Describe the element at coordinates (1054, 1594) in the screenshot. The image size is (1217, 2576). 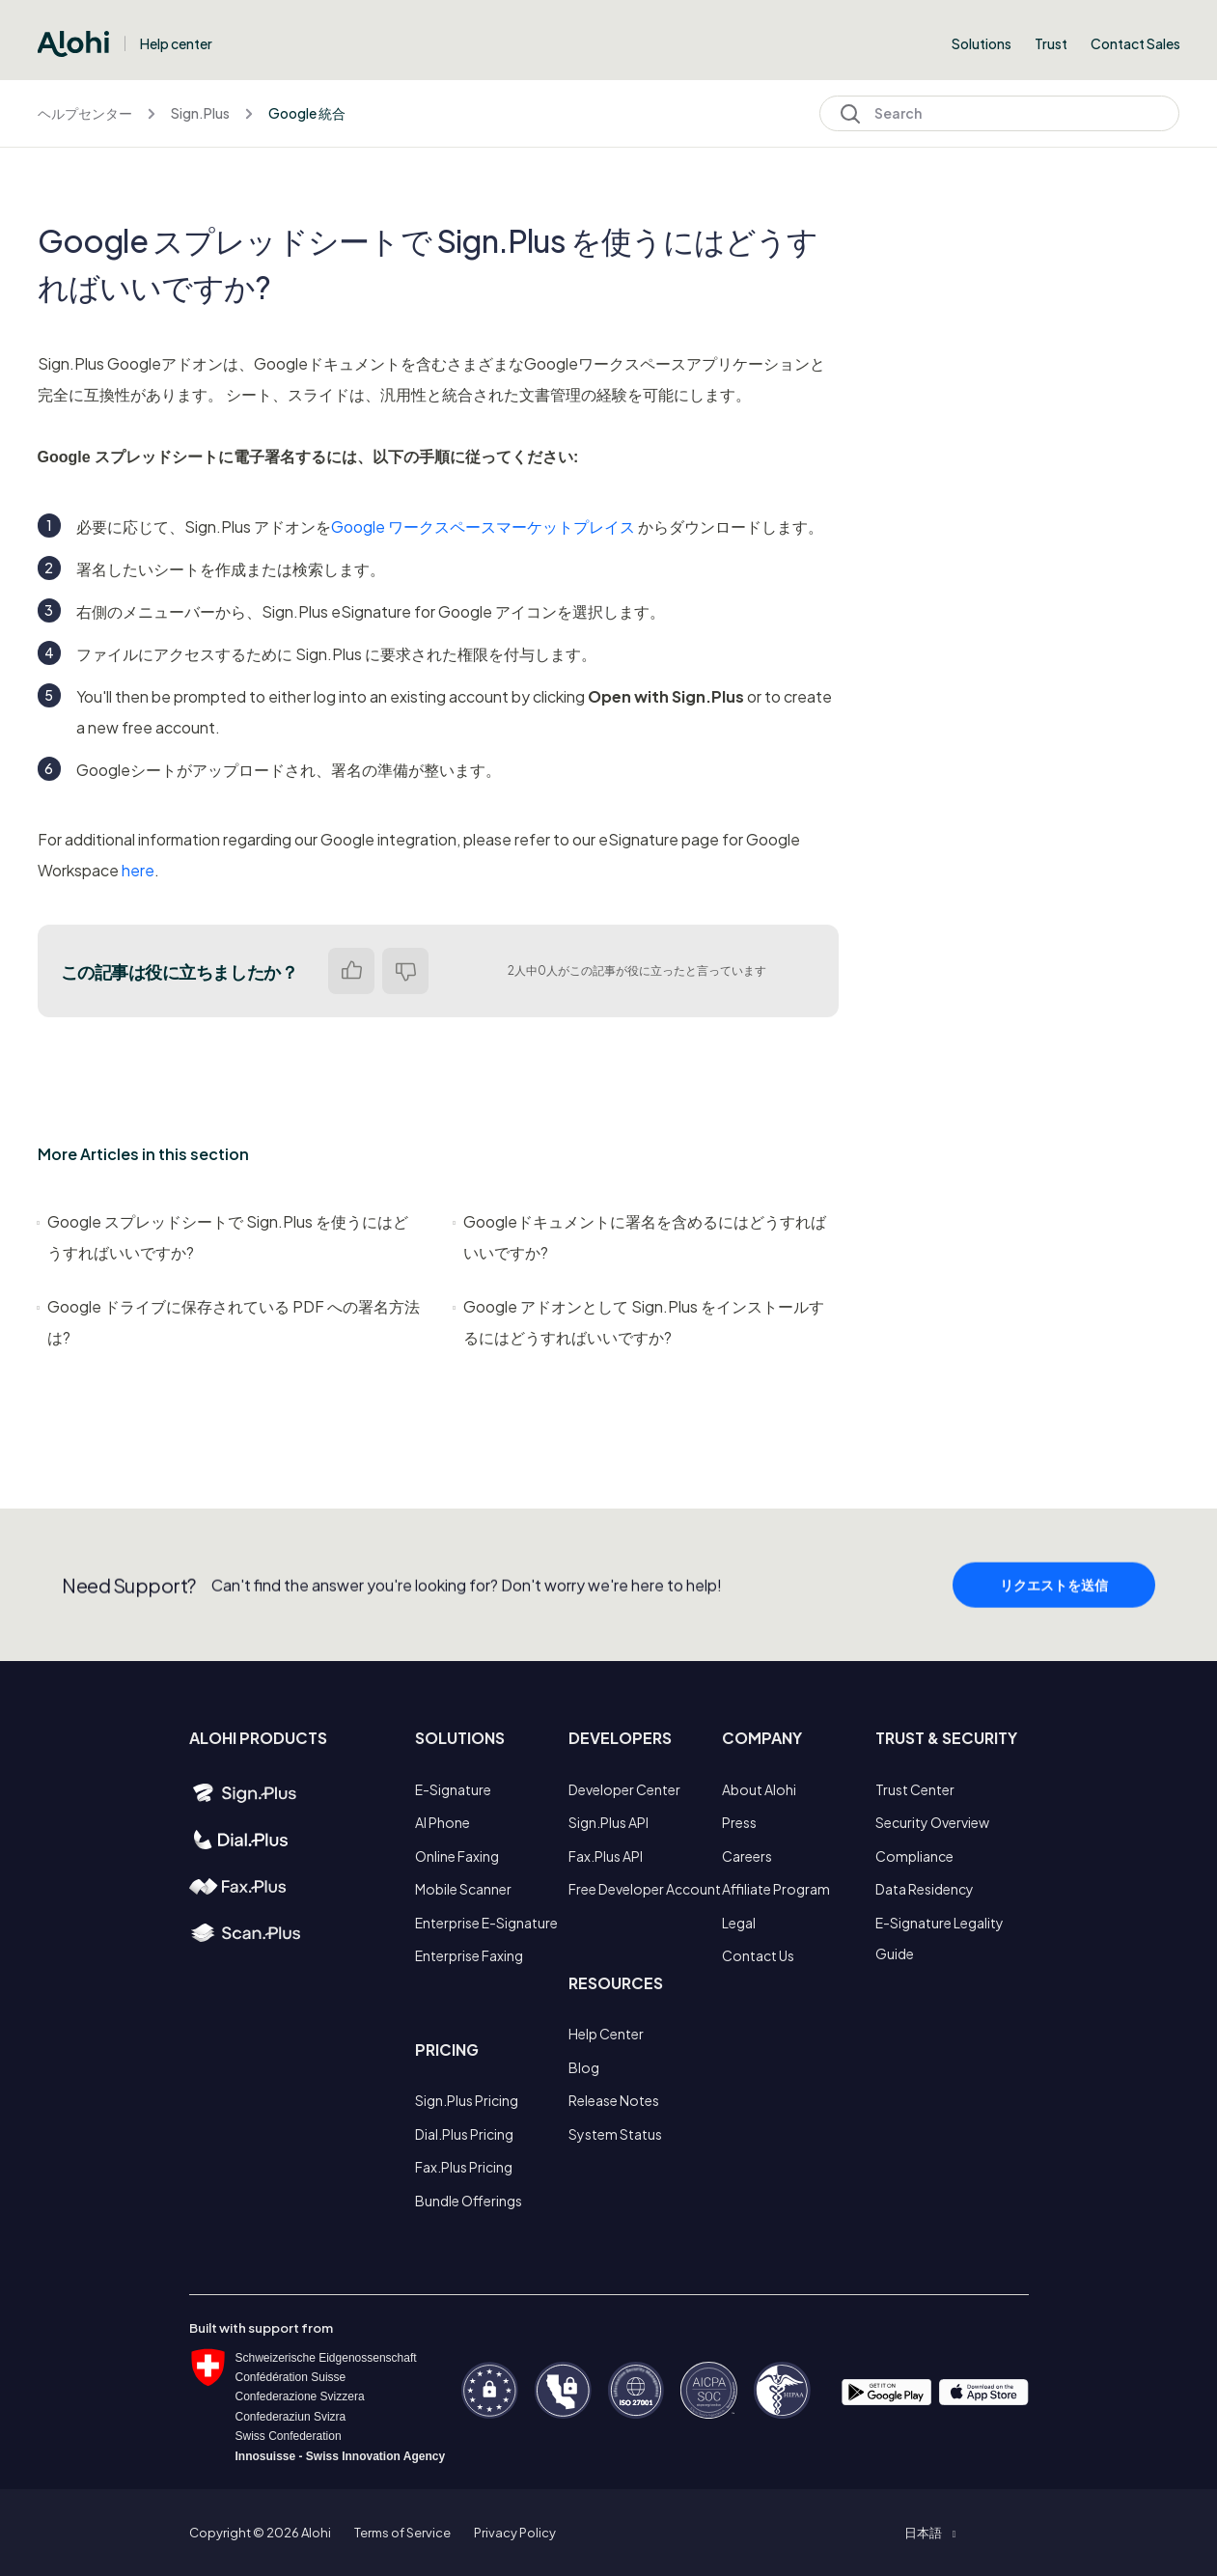
I see `リクエストを送信` at that location.